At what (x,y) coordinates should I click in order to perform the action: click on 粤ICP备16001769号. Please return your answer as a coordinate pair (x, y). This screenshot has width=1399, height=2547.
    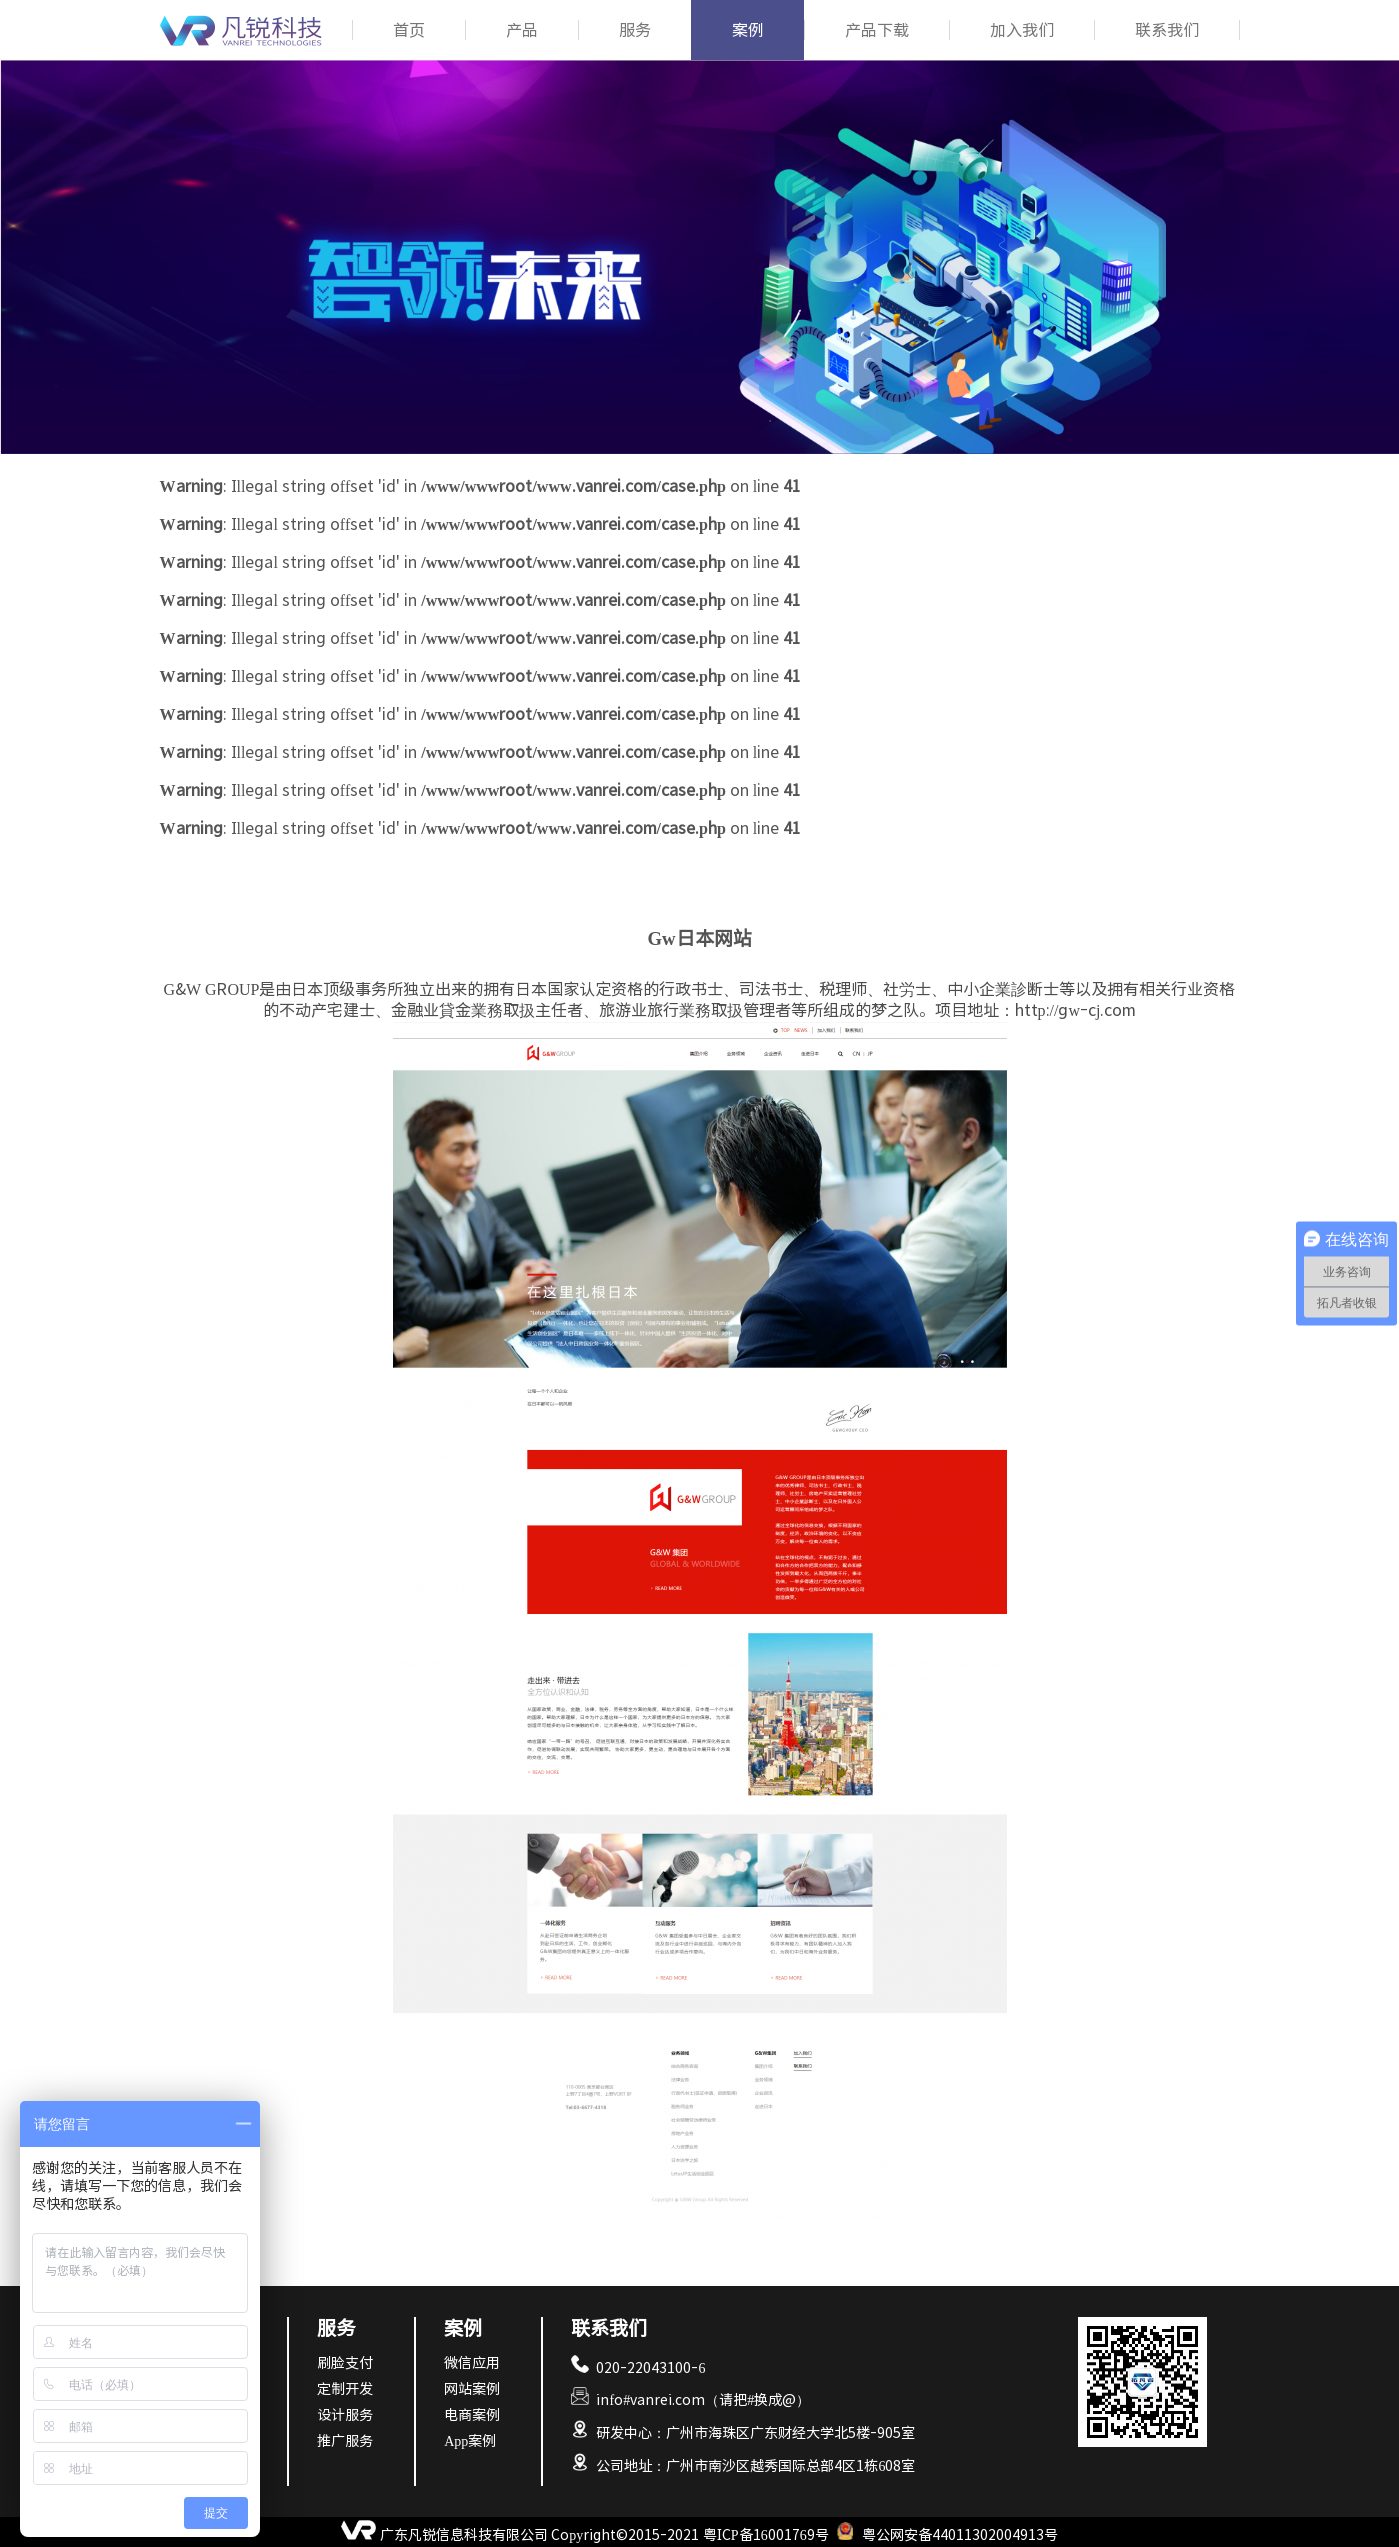
    Looking at the image, I should click on (766, 2535).